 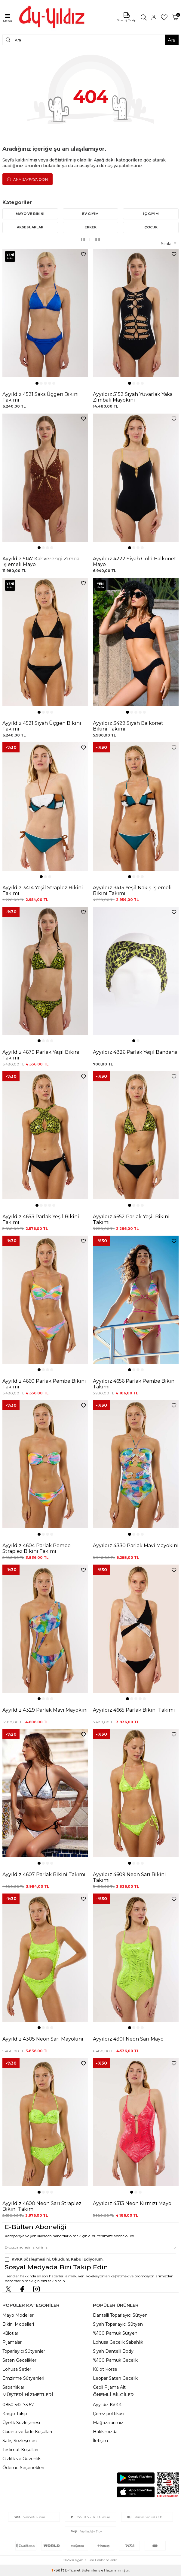 What do you see at coordinates (23, 2467) in the screenshot?
I see `Ödeme Seçenekleri` at bounding box center [23, 2467].